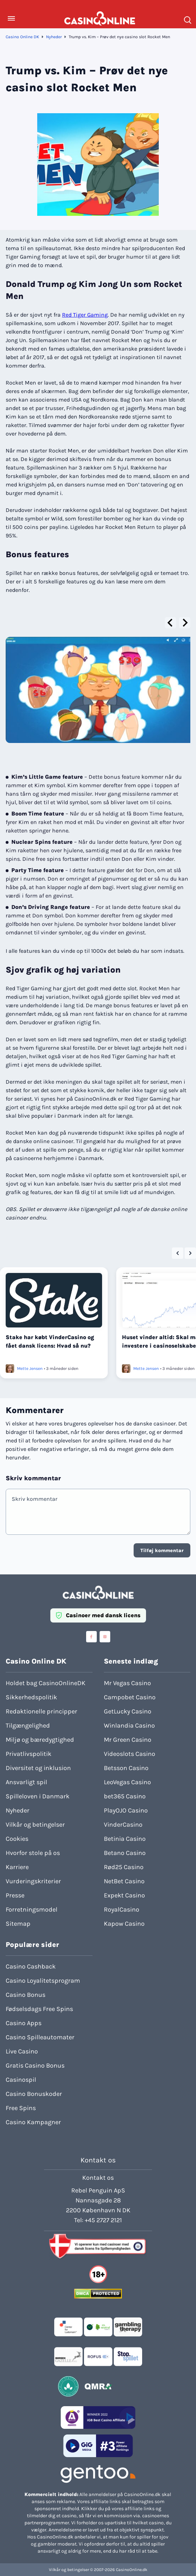  Describe the element at coordinates (98, 2178) in the screenshot. I see `Kontakt os` at that location.